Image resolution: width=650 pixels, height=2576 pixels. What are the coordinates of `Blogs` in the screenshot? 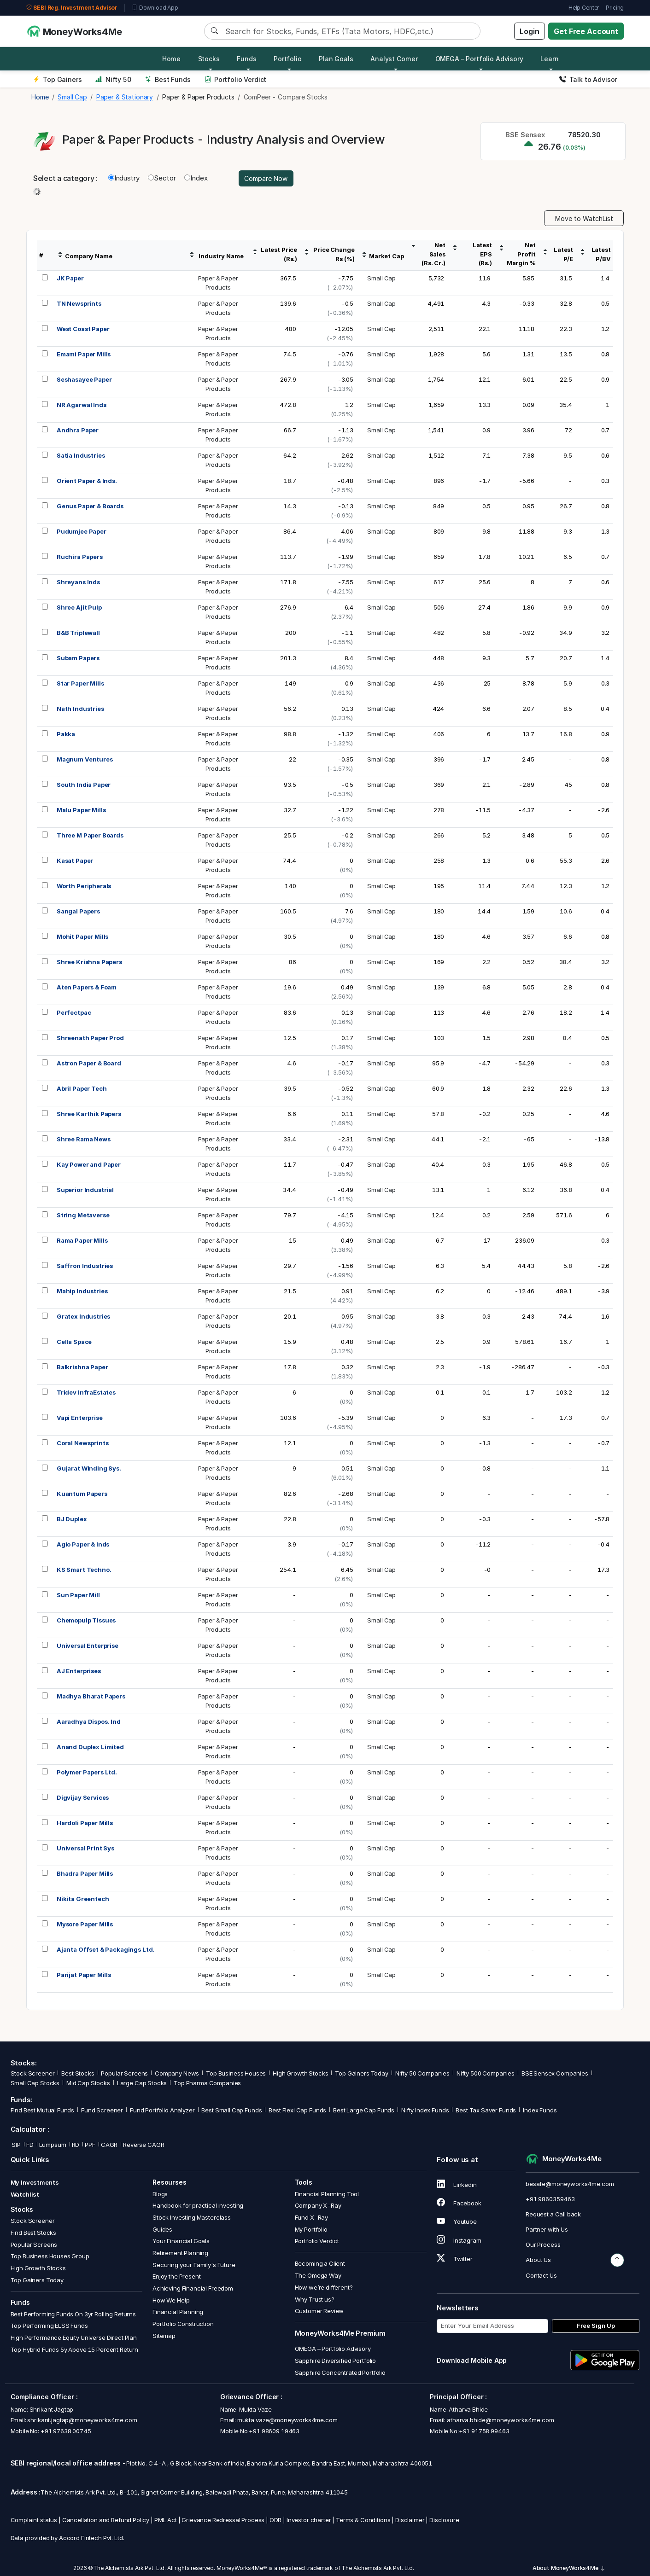 It's located at (160, 2194).